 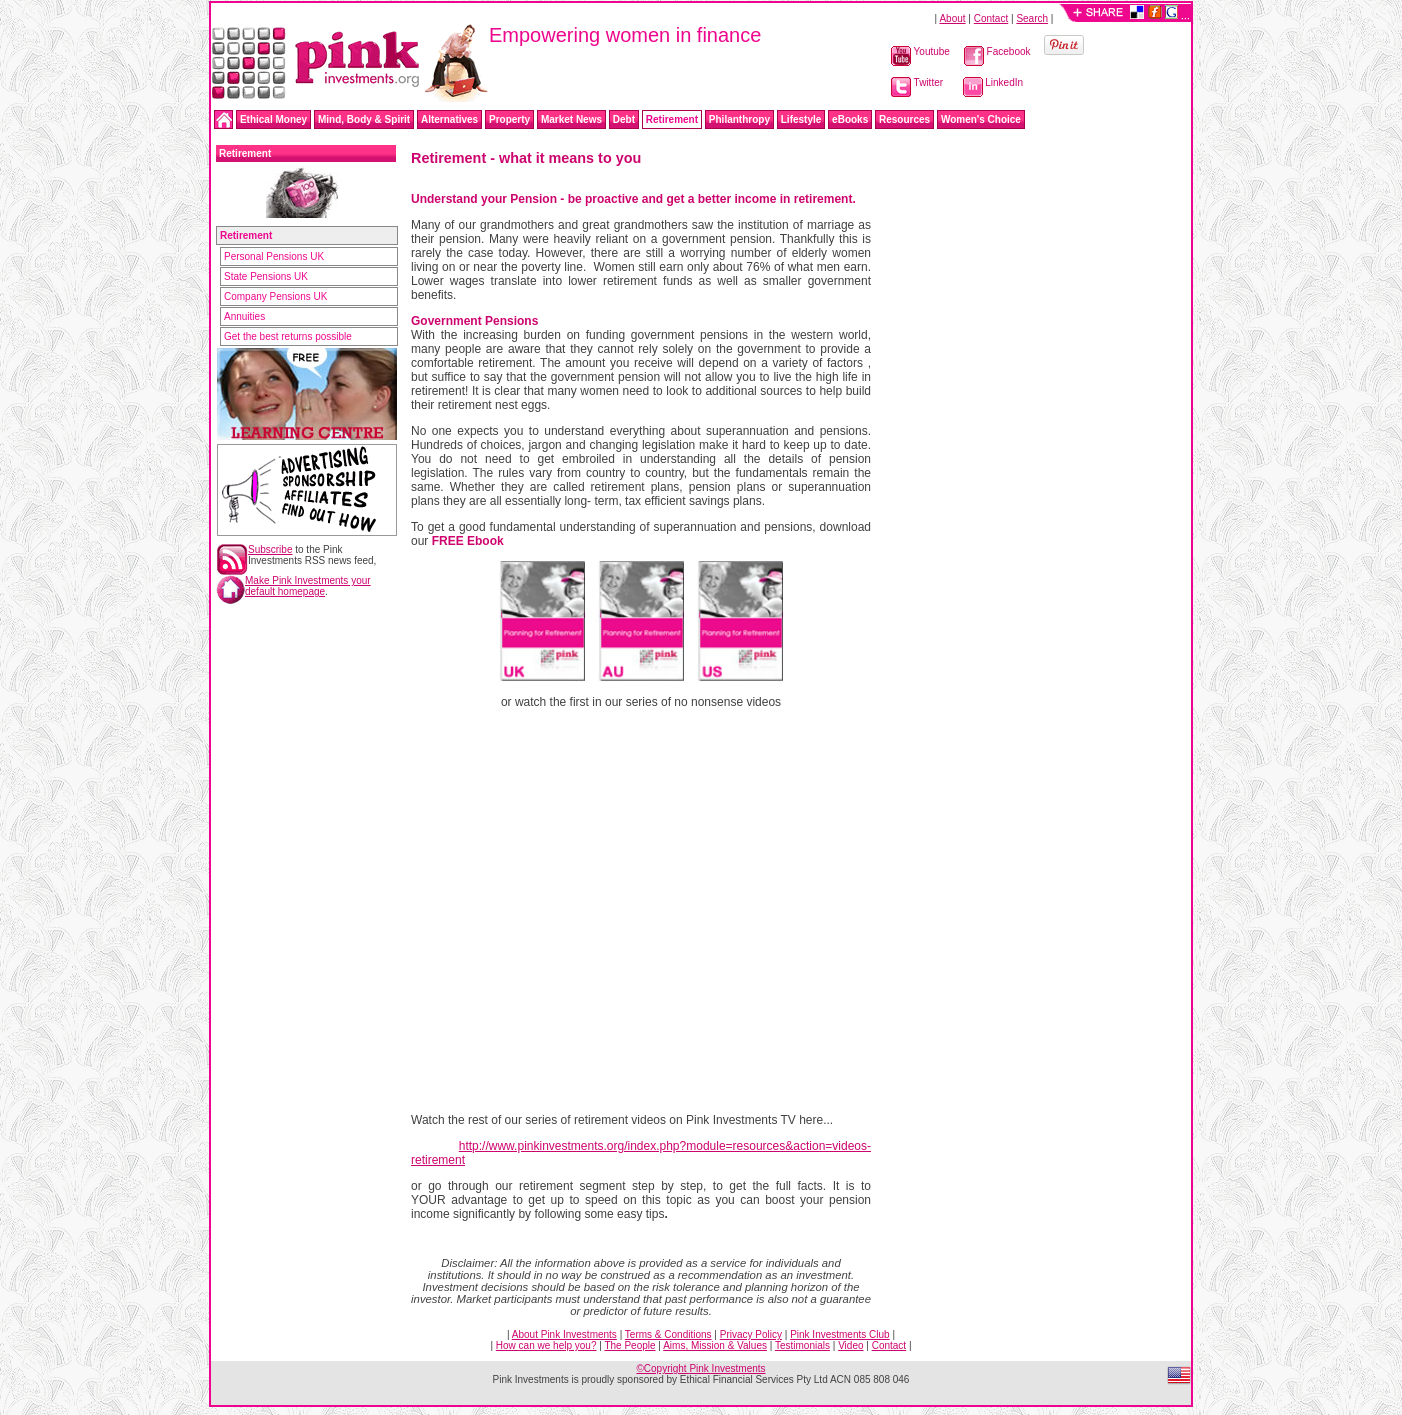 I want to click on Subscribe, so click(x=270, y=549).